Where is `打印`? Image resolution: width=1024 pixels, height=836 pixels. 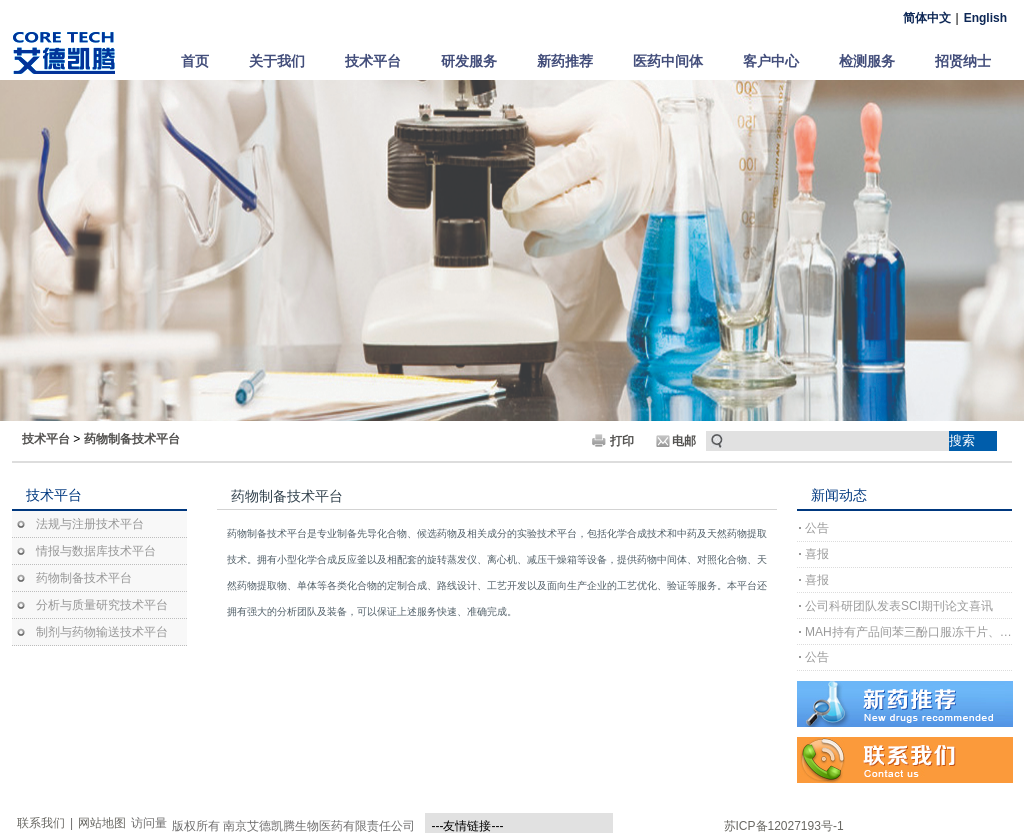
打印 is located at coordinates (622, 441).